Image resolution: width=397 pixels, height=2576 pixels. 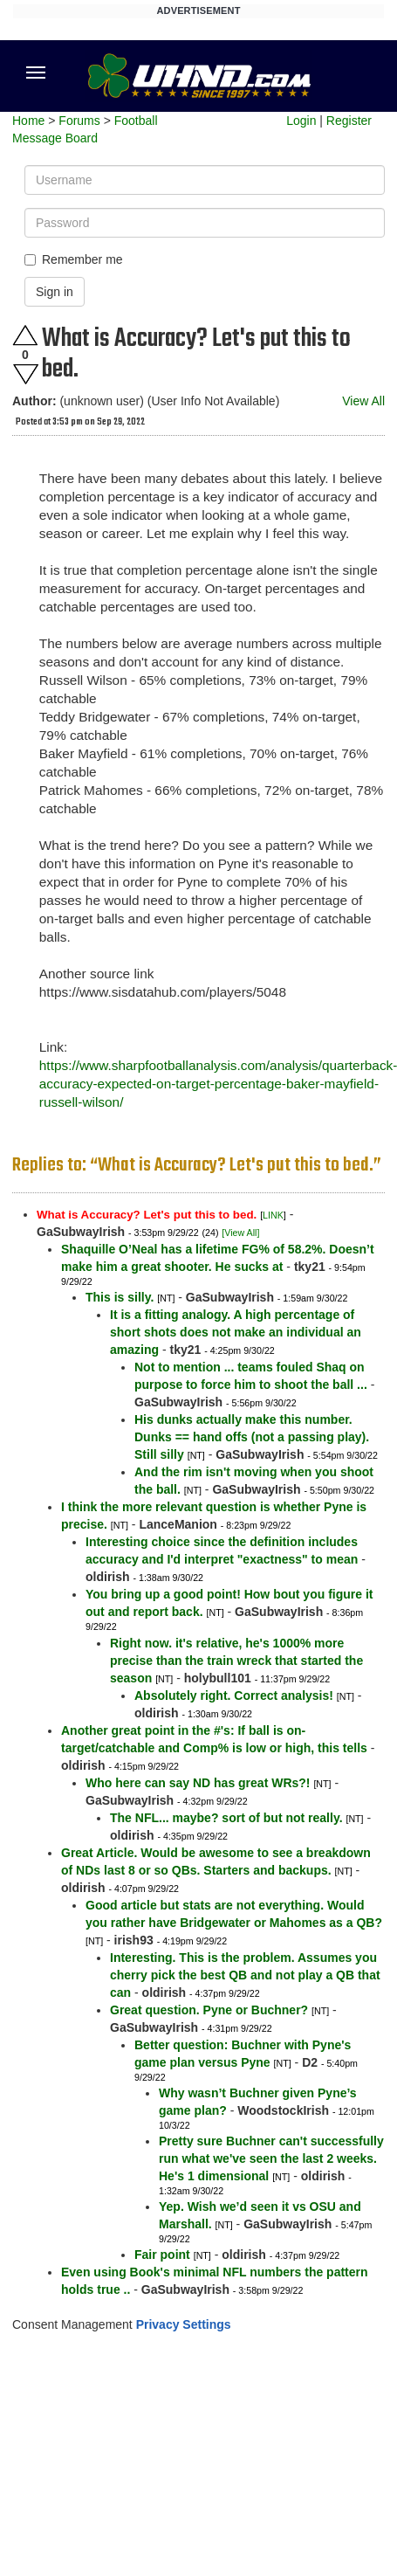 What do you see at coordinates (363, 401) in the screenshot?
I see `View All` at bounding box center [363, 401].